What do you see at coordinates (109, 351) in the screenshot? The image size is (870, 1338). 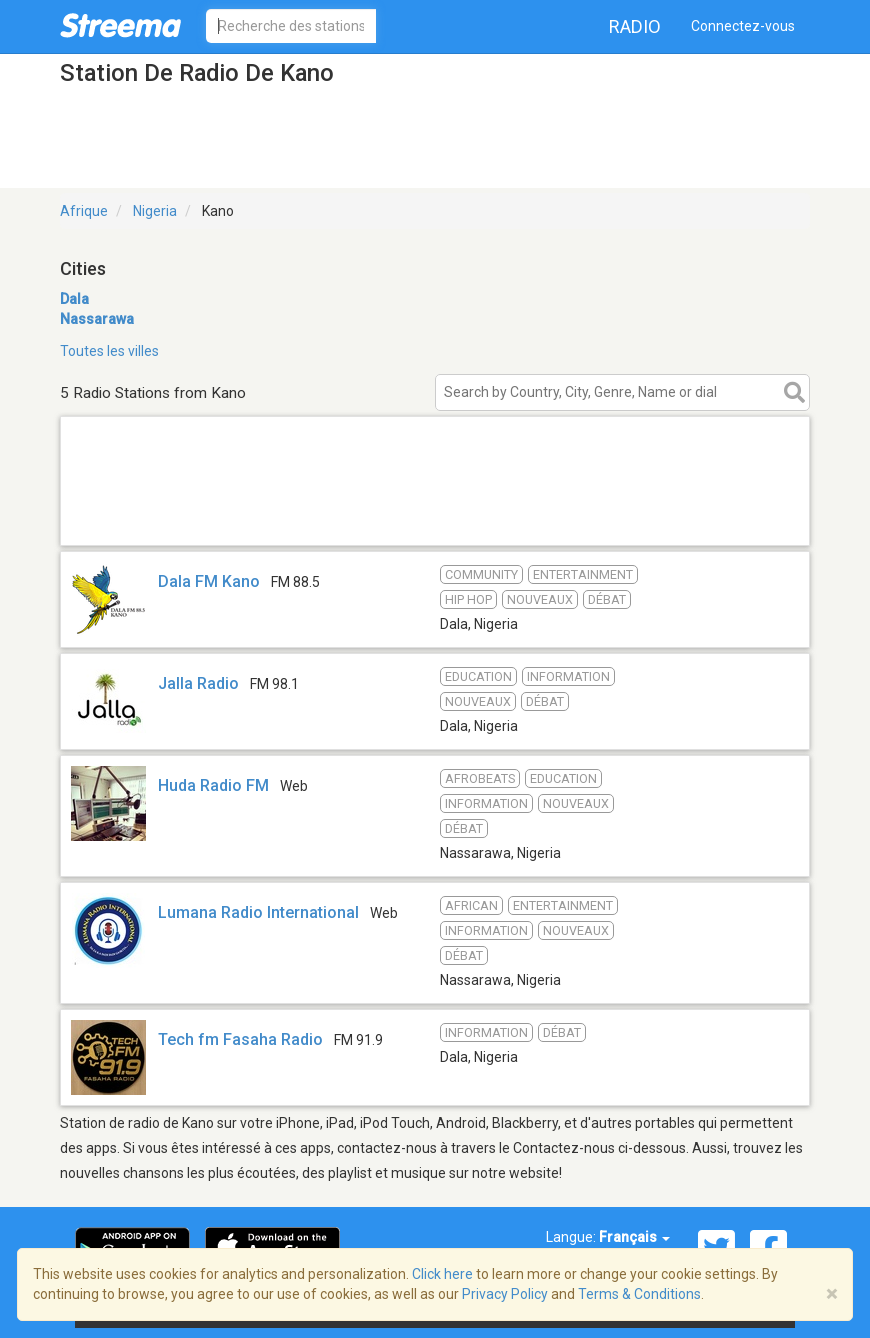 I see `Toutes les villes` at bounding box center [109, 351].